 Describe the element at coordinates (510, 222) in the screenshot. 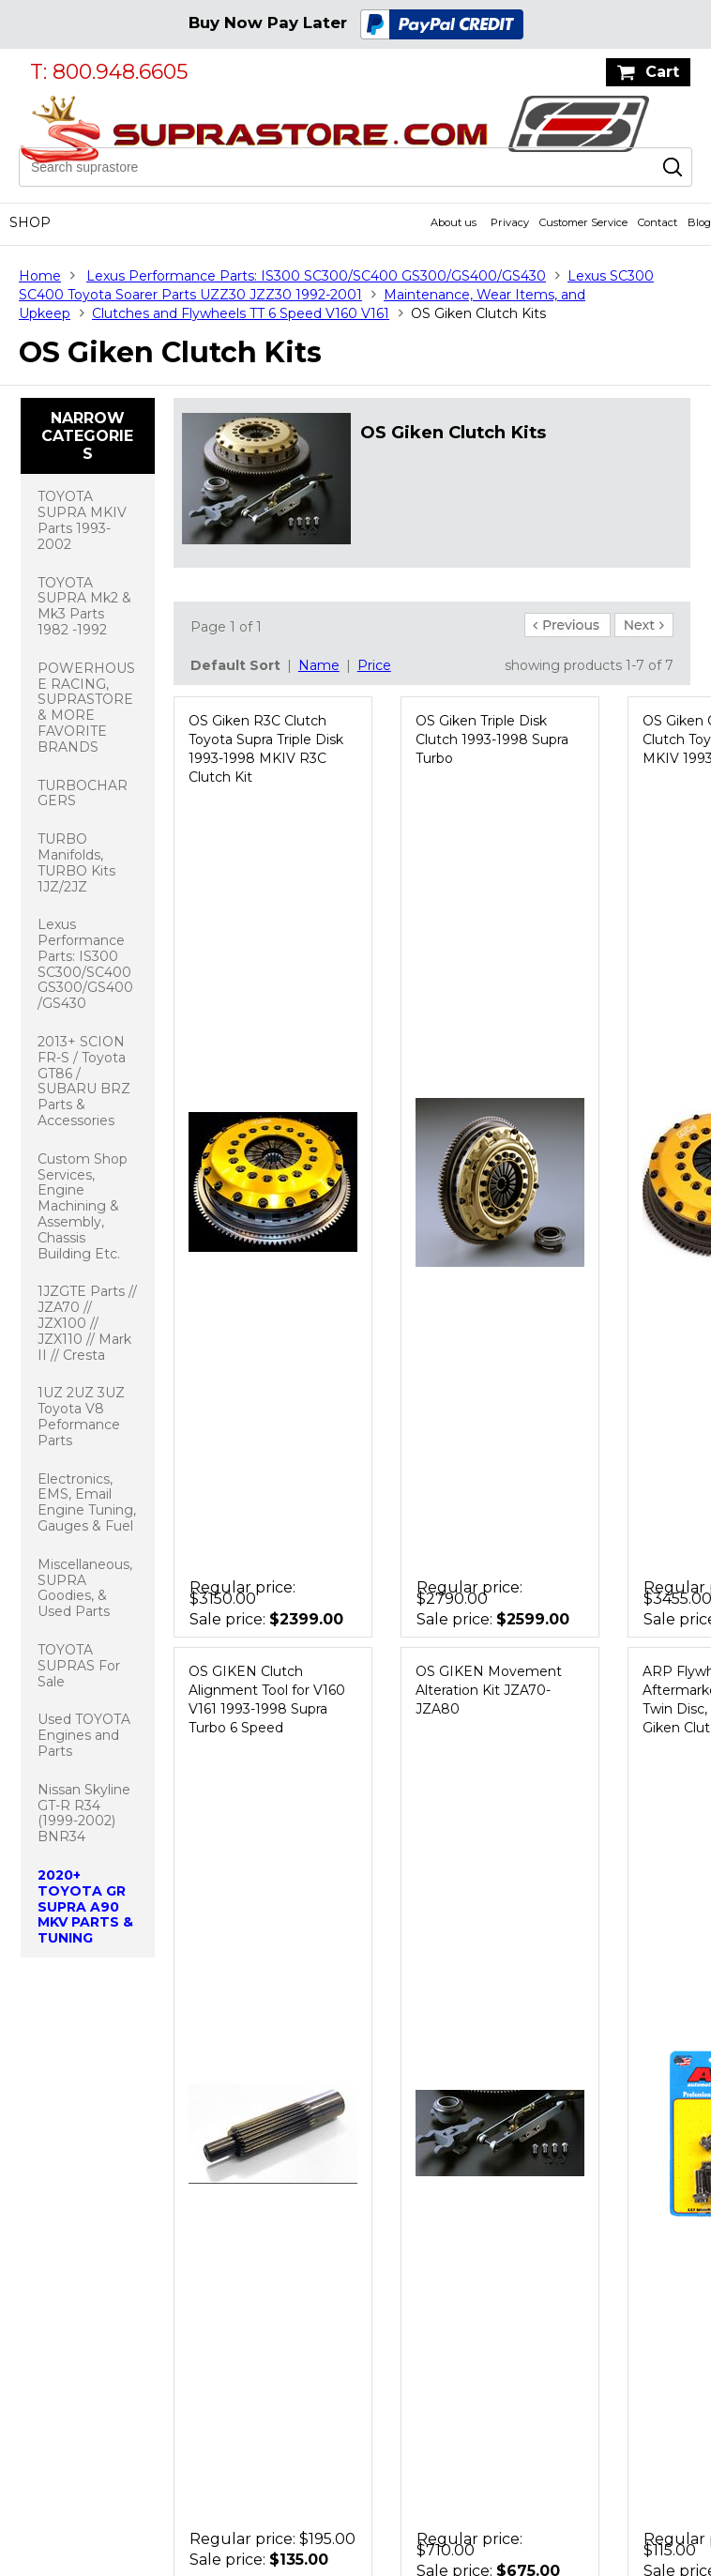

I see `Privacy` at that location.